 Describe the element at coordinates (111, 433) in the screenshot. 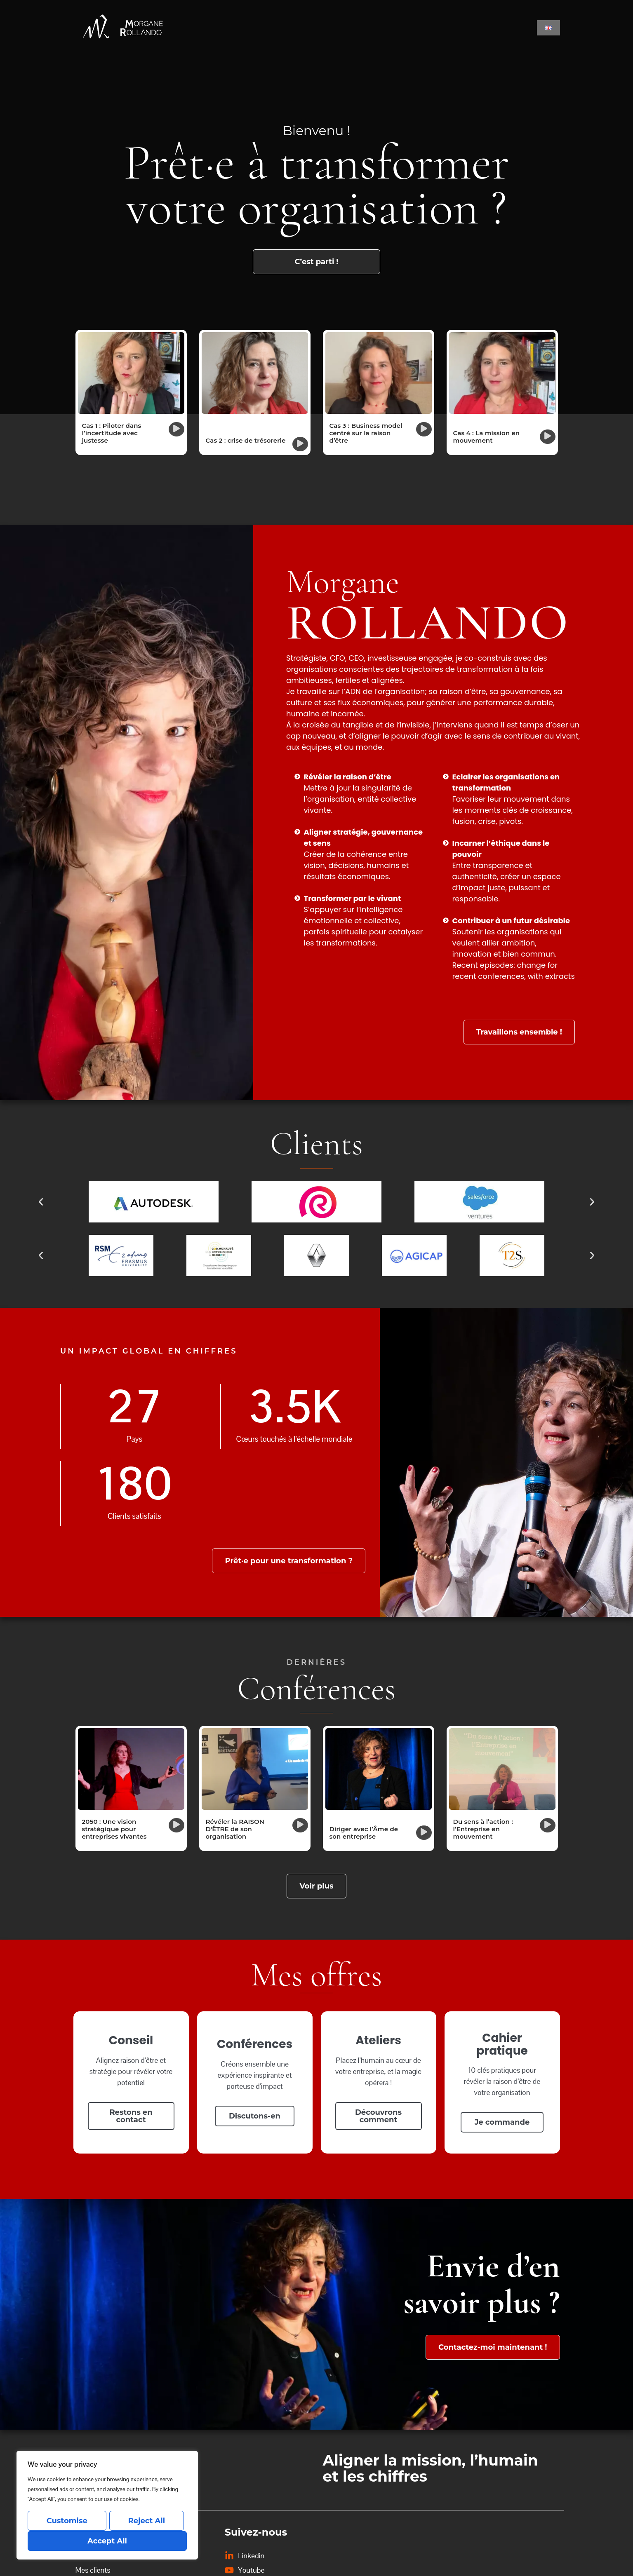

I see `Cas 1 : Piloter dans l’incertitude avec justesse` at that location.